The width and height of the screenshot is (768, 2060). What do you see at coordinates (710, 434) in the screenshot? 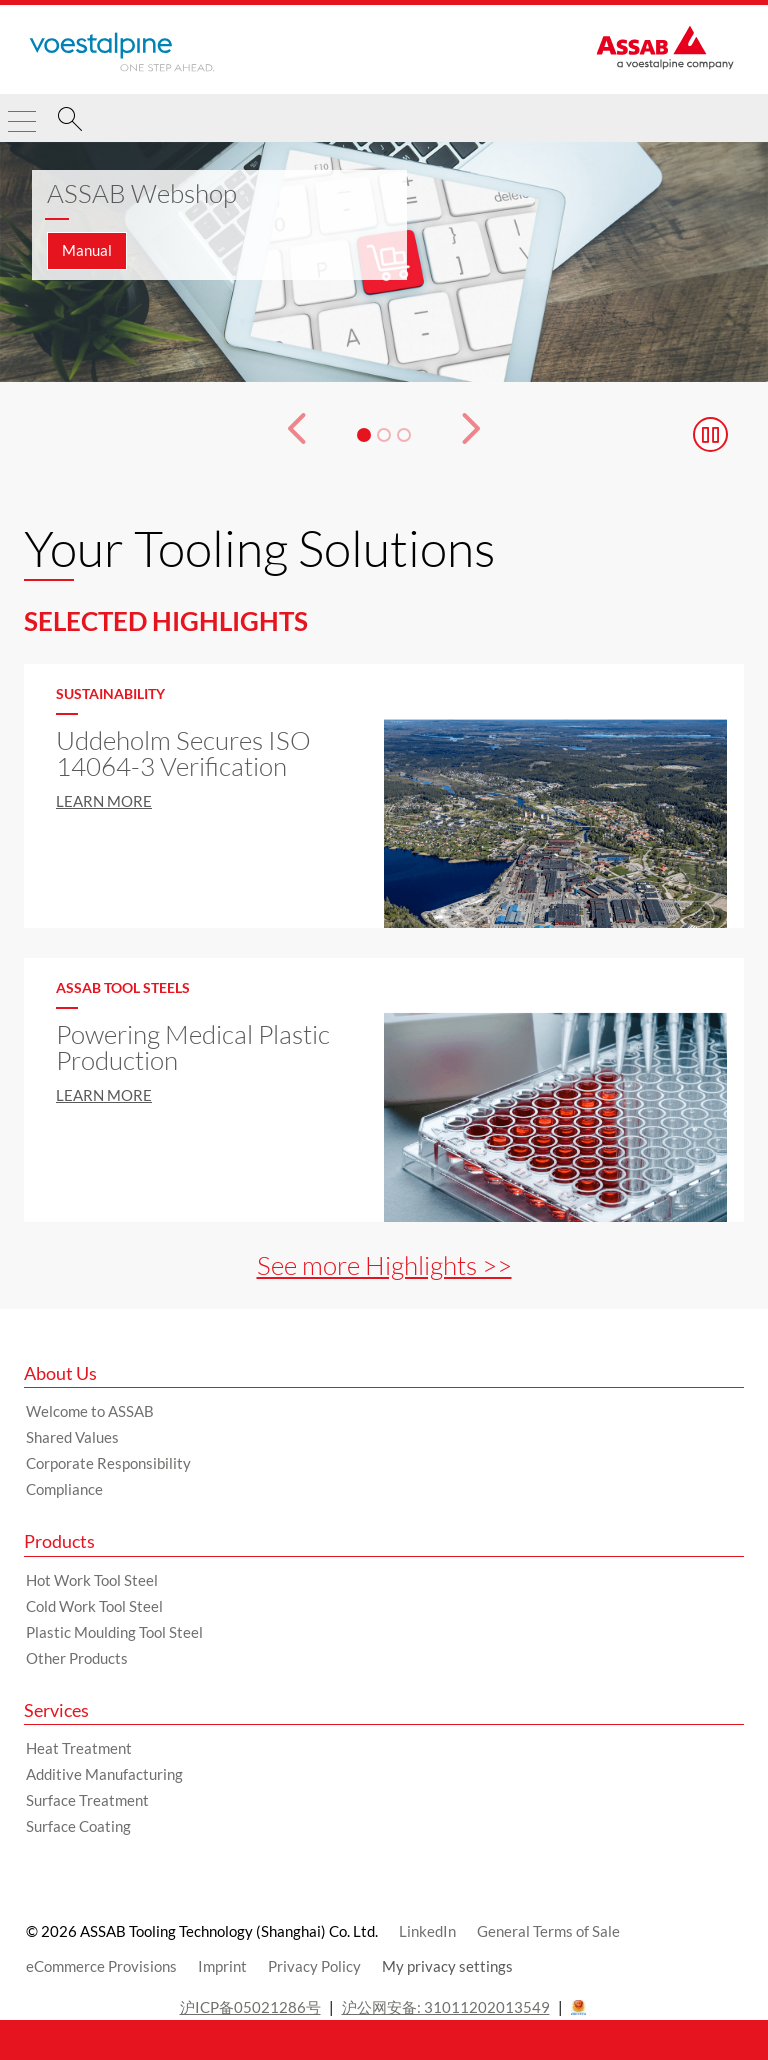
I see `[Stop Background Animation]` at bounding box center [710, 434].